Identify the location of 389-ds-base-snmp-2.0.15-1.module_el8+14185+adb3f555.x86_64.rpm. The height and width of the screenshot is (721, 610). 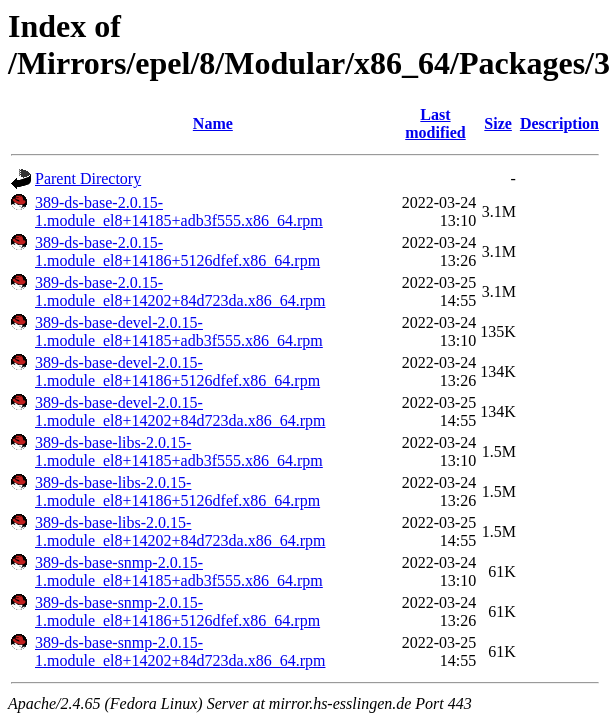
(179, 571).